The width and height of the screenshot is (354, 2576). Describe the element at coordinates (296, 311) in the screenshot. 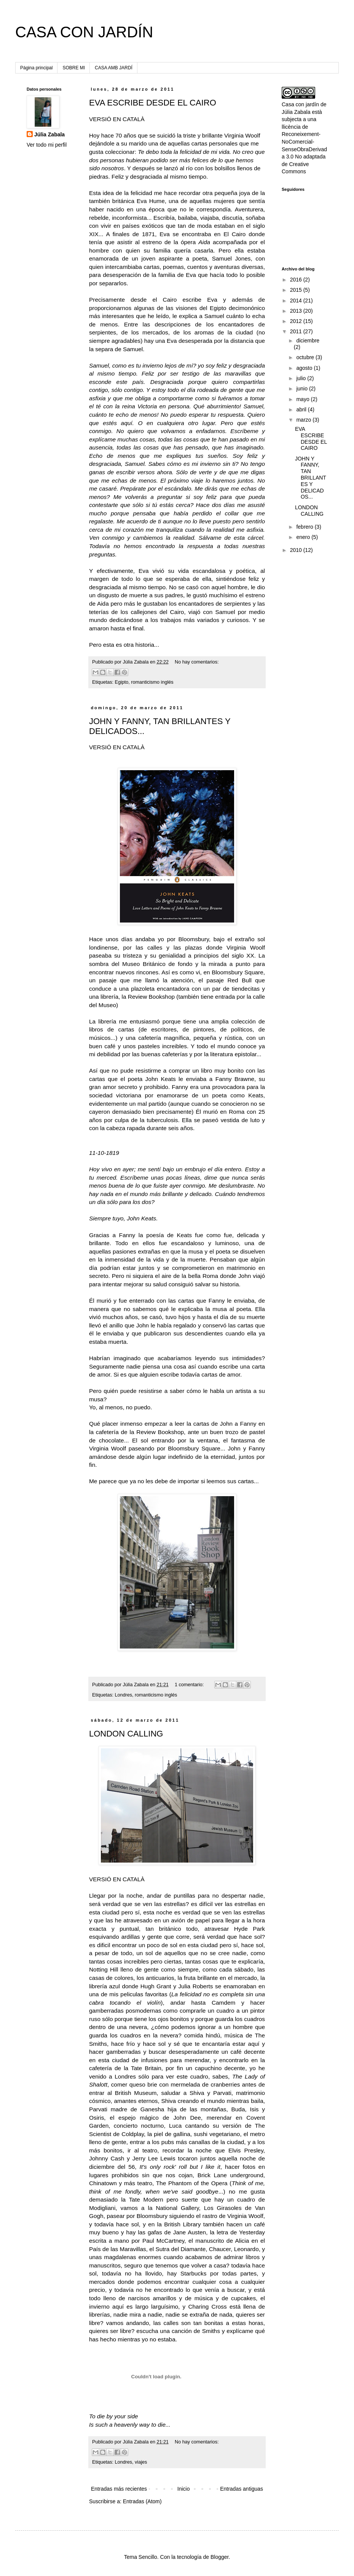

I see `2013` at that location.